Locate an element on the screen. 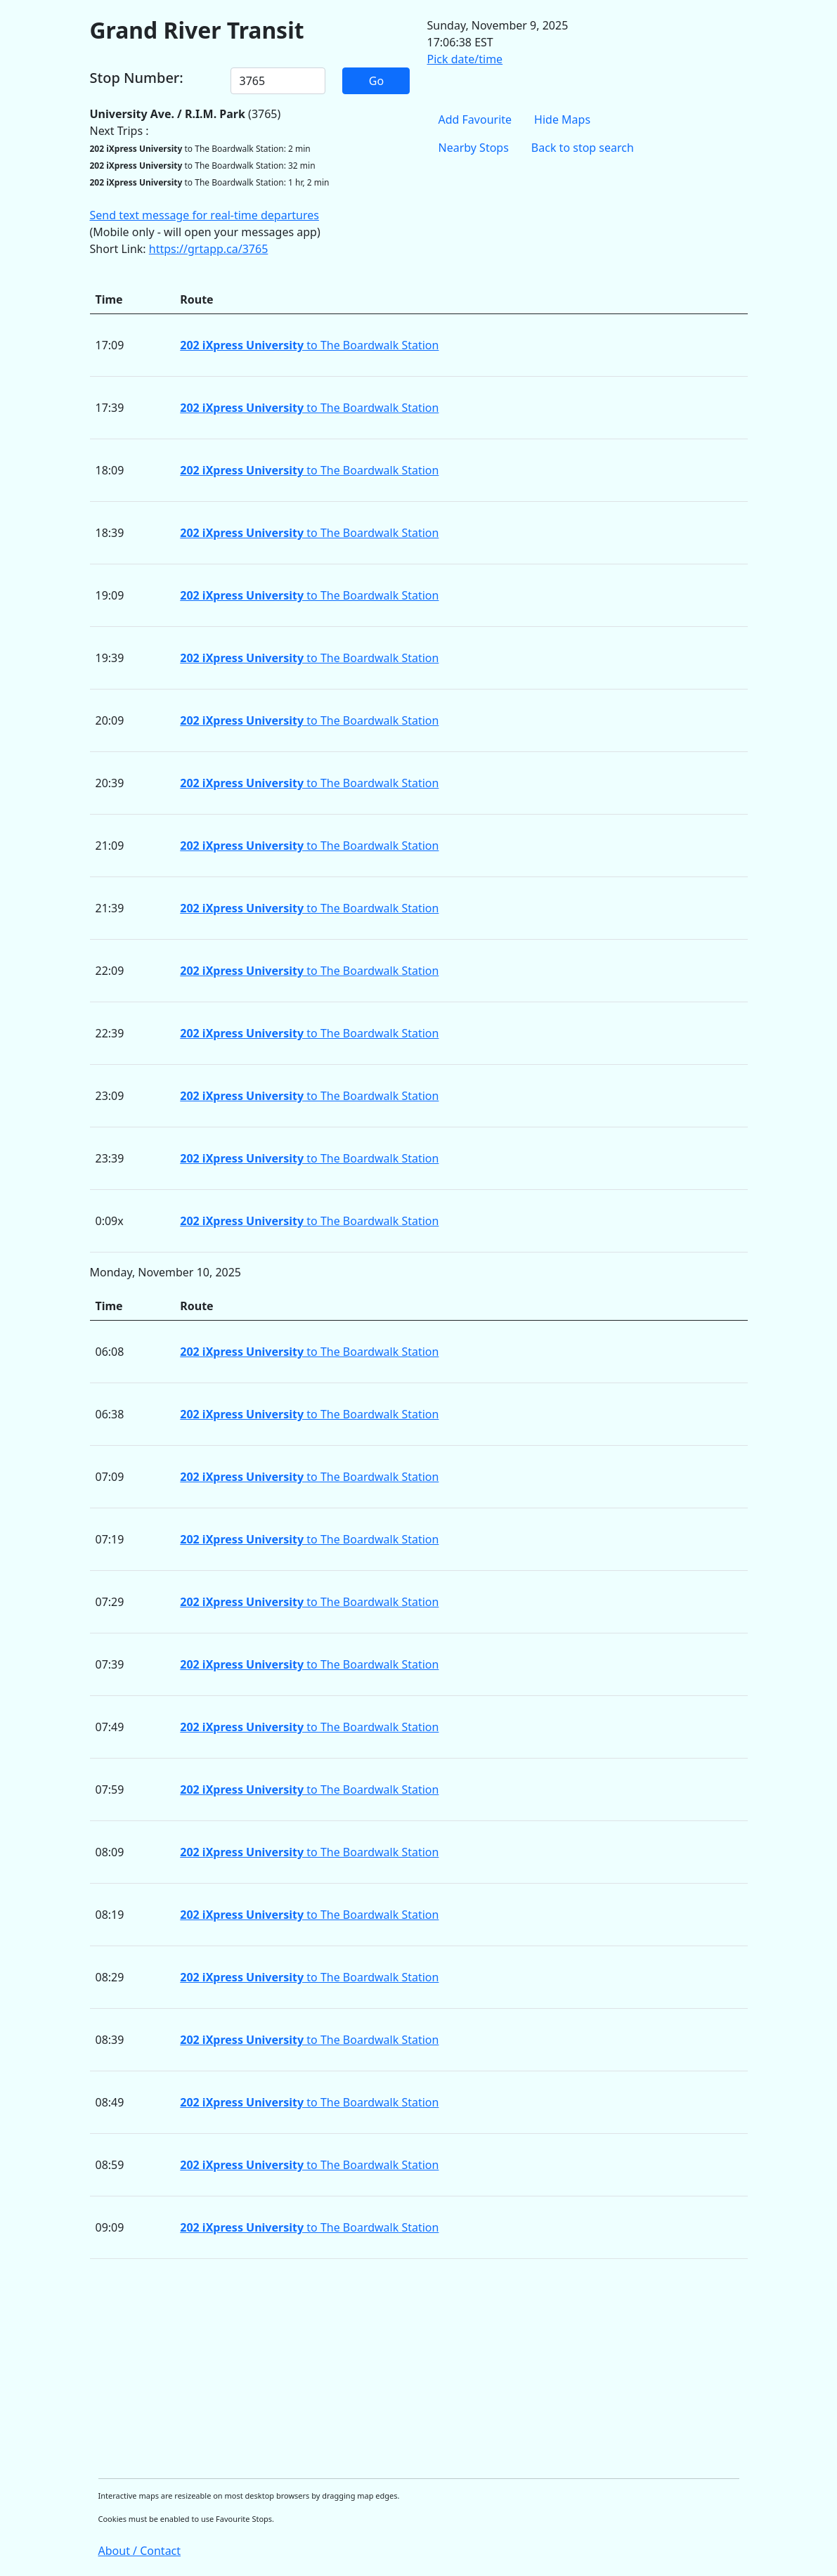 This screenshot has width=837, height=2576. About / Contact is located at coordinates (139, 2550).